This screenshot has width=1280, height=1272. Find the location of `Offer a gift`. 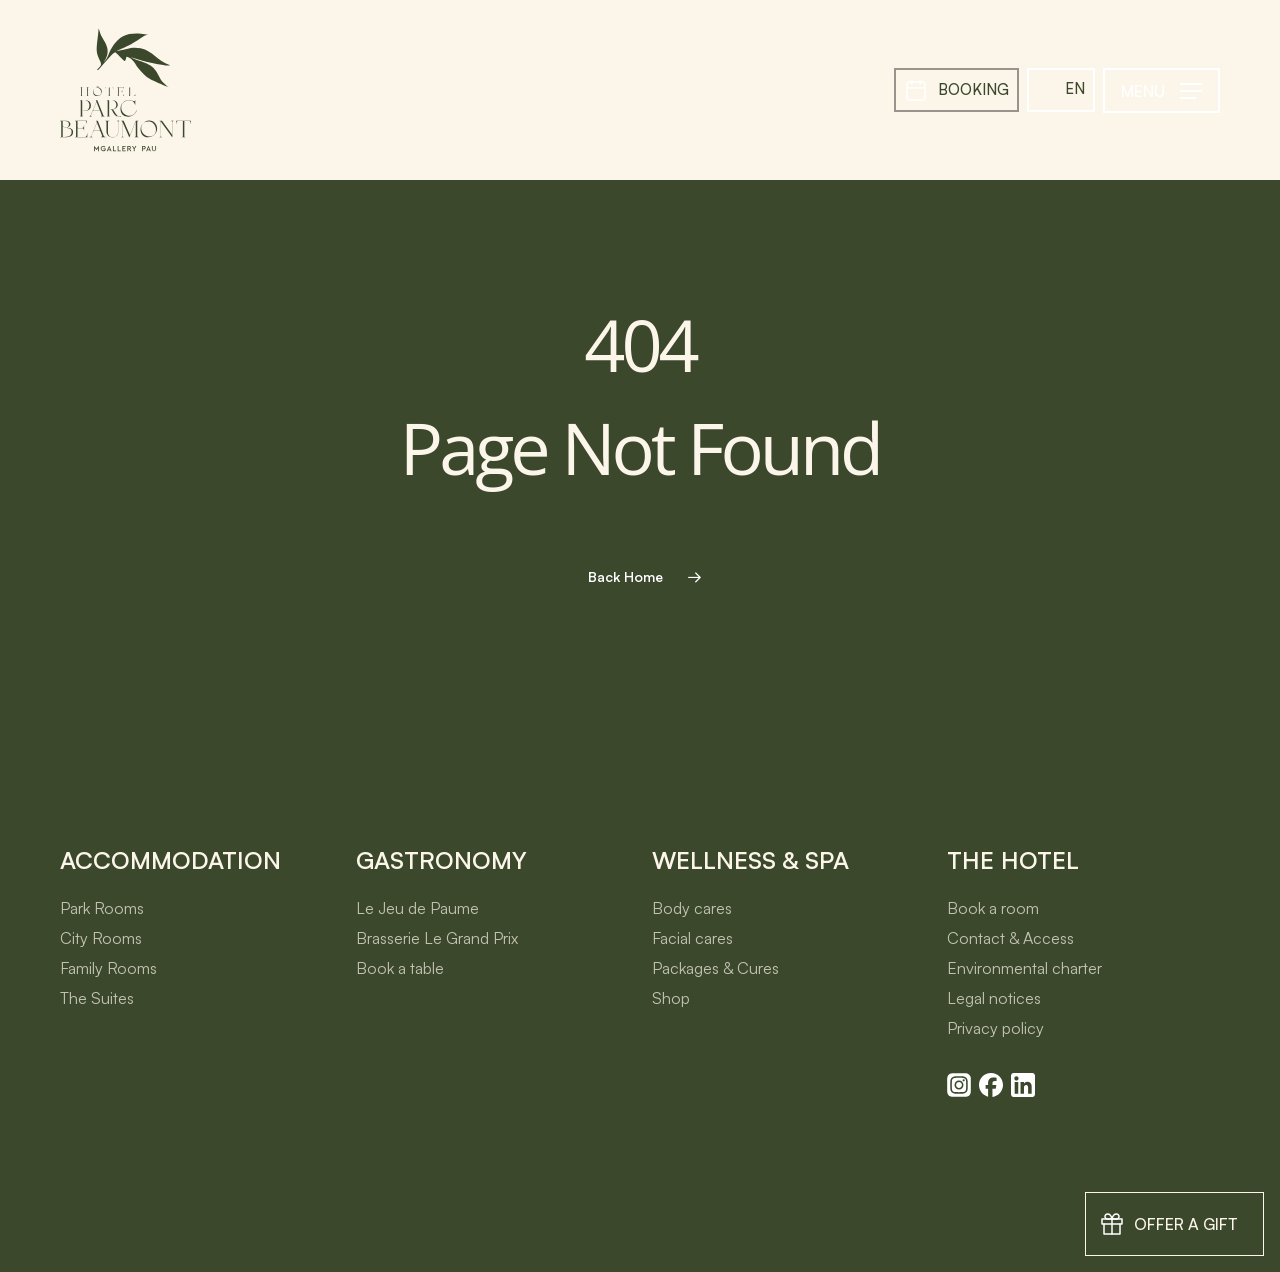

Offer a gift is located at coordinates (1185, 1224).